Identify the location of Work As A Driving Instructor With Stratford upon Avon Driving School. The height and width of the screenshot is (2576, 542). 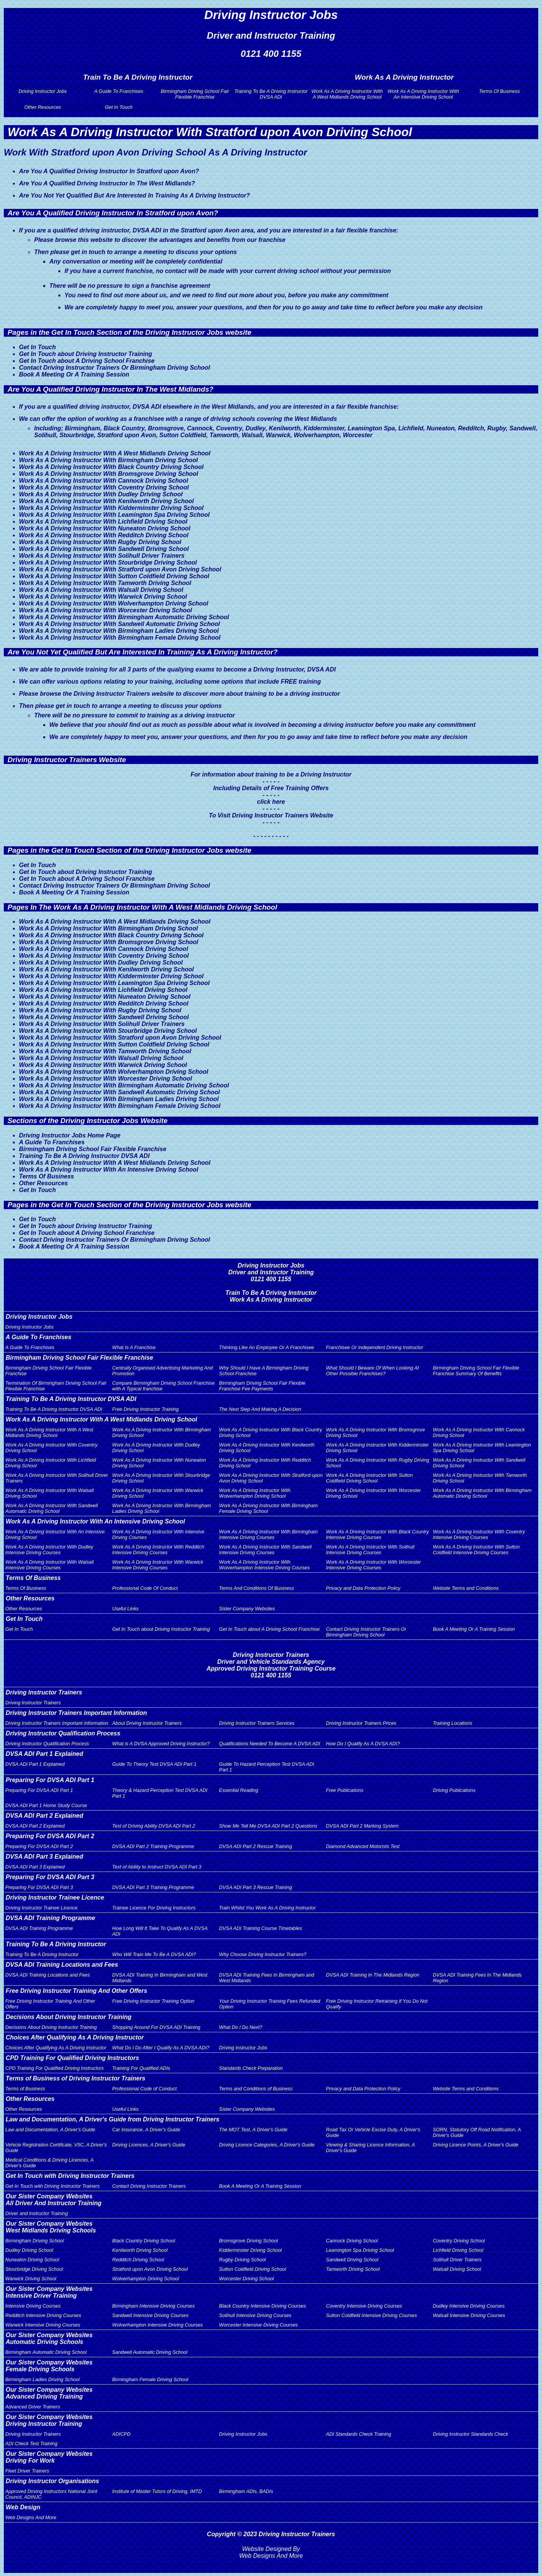
(120, 569).